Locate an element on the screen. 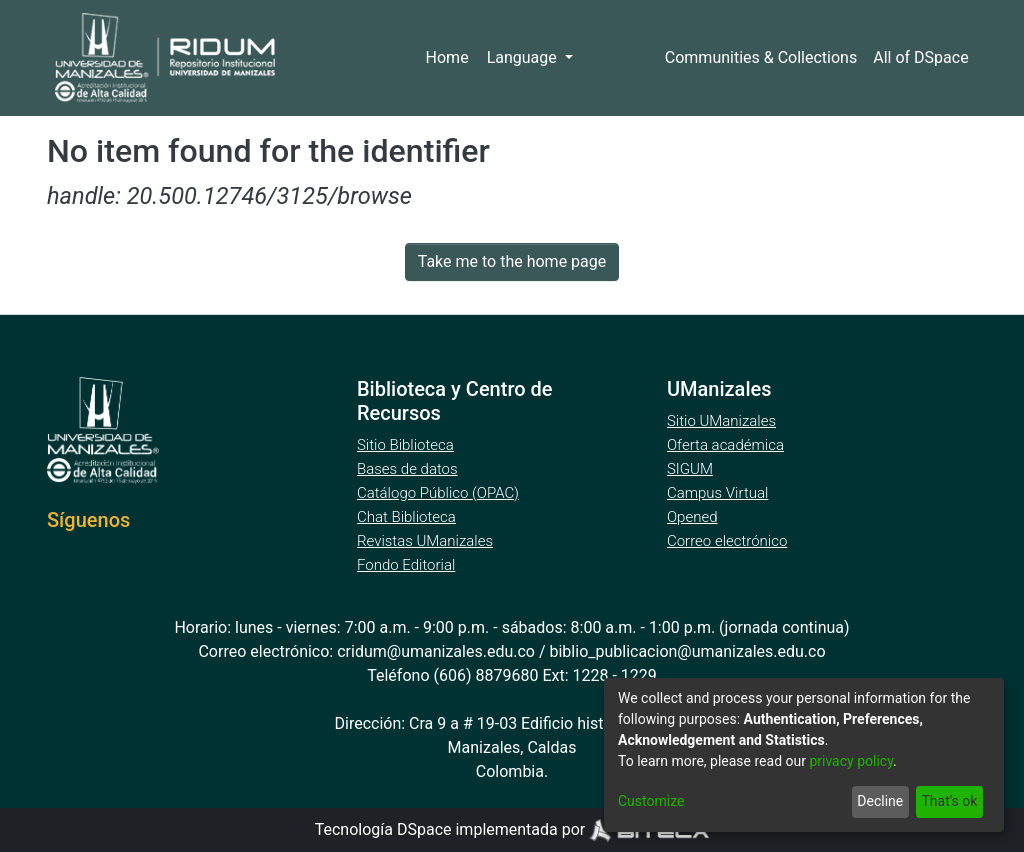 The width and height of the screenshot is (1024, 852). Language [menuitem] is located at coordinates (529, 58).